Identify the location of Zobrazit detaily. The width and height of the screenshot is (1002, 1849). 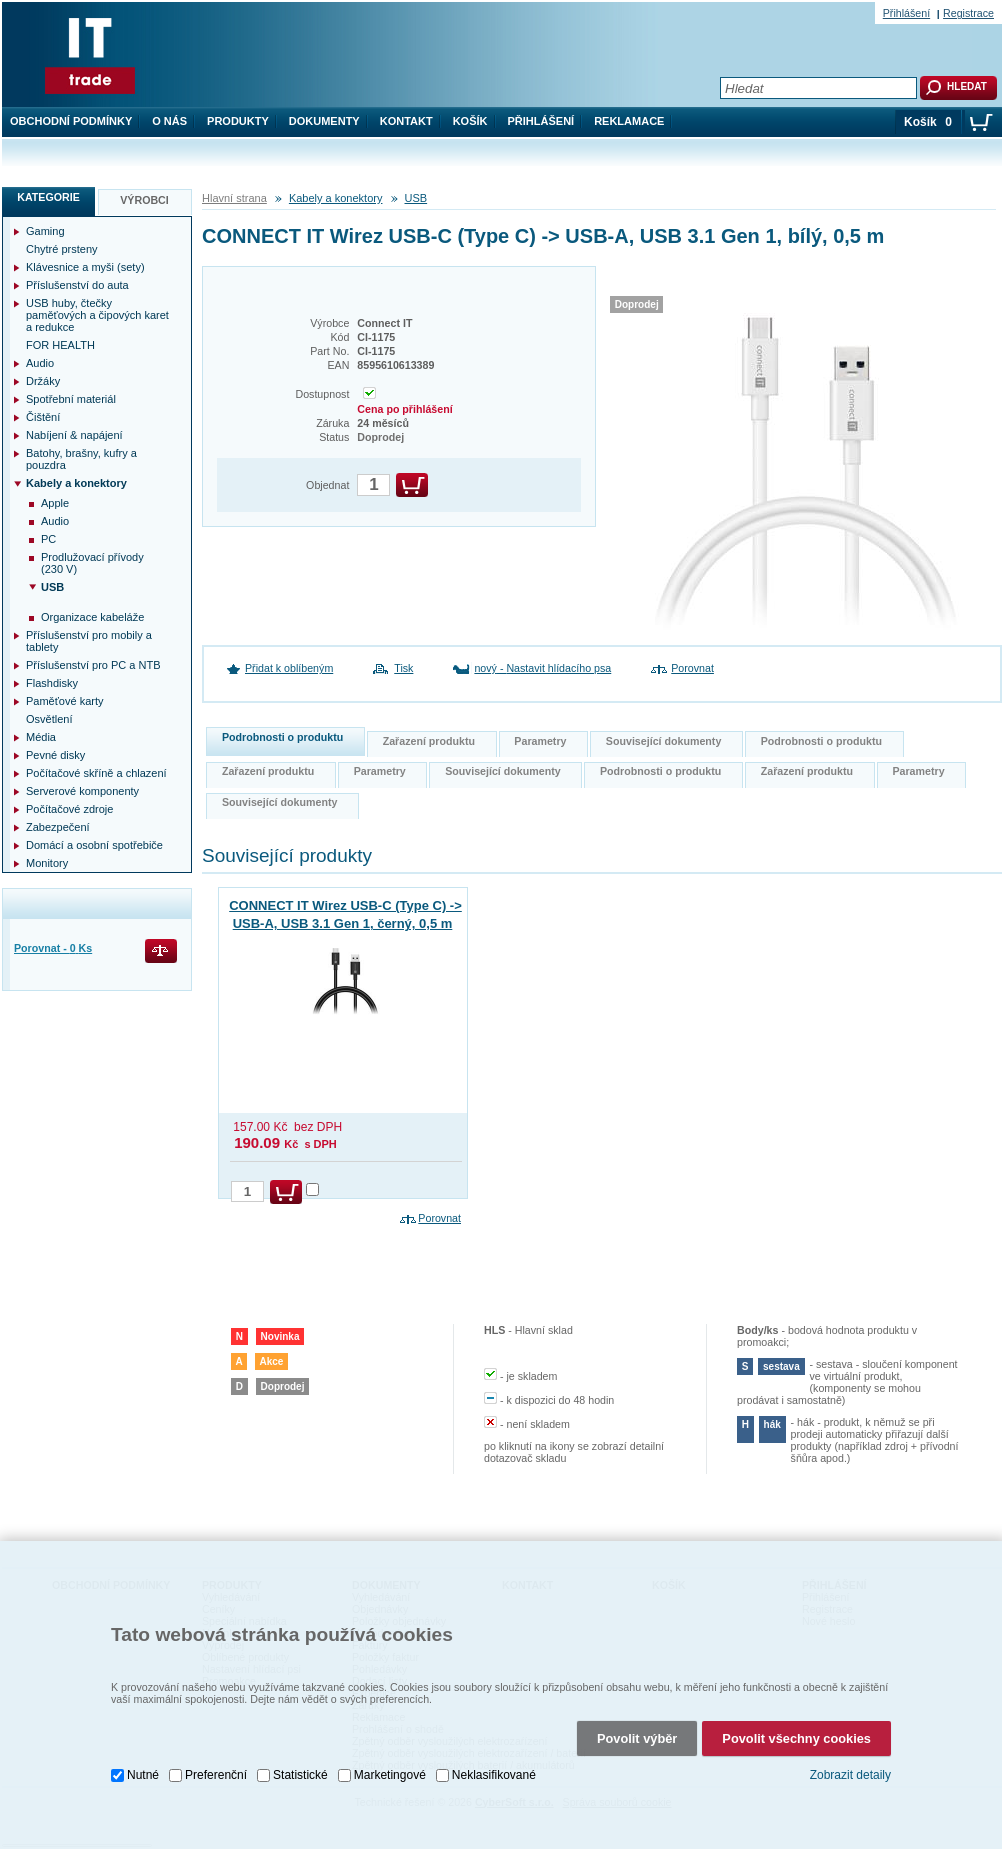
(850, 1775).